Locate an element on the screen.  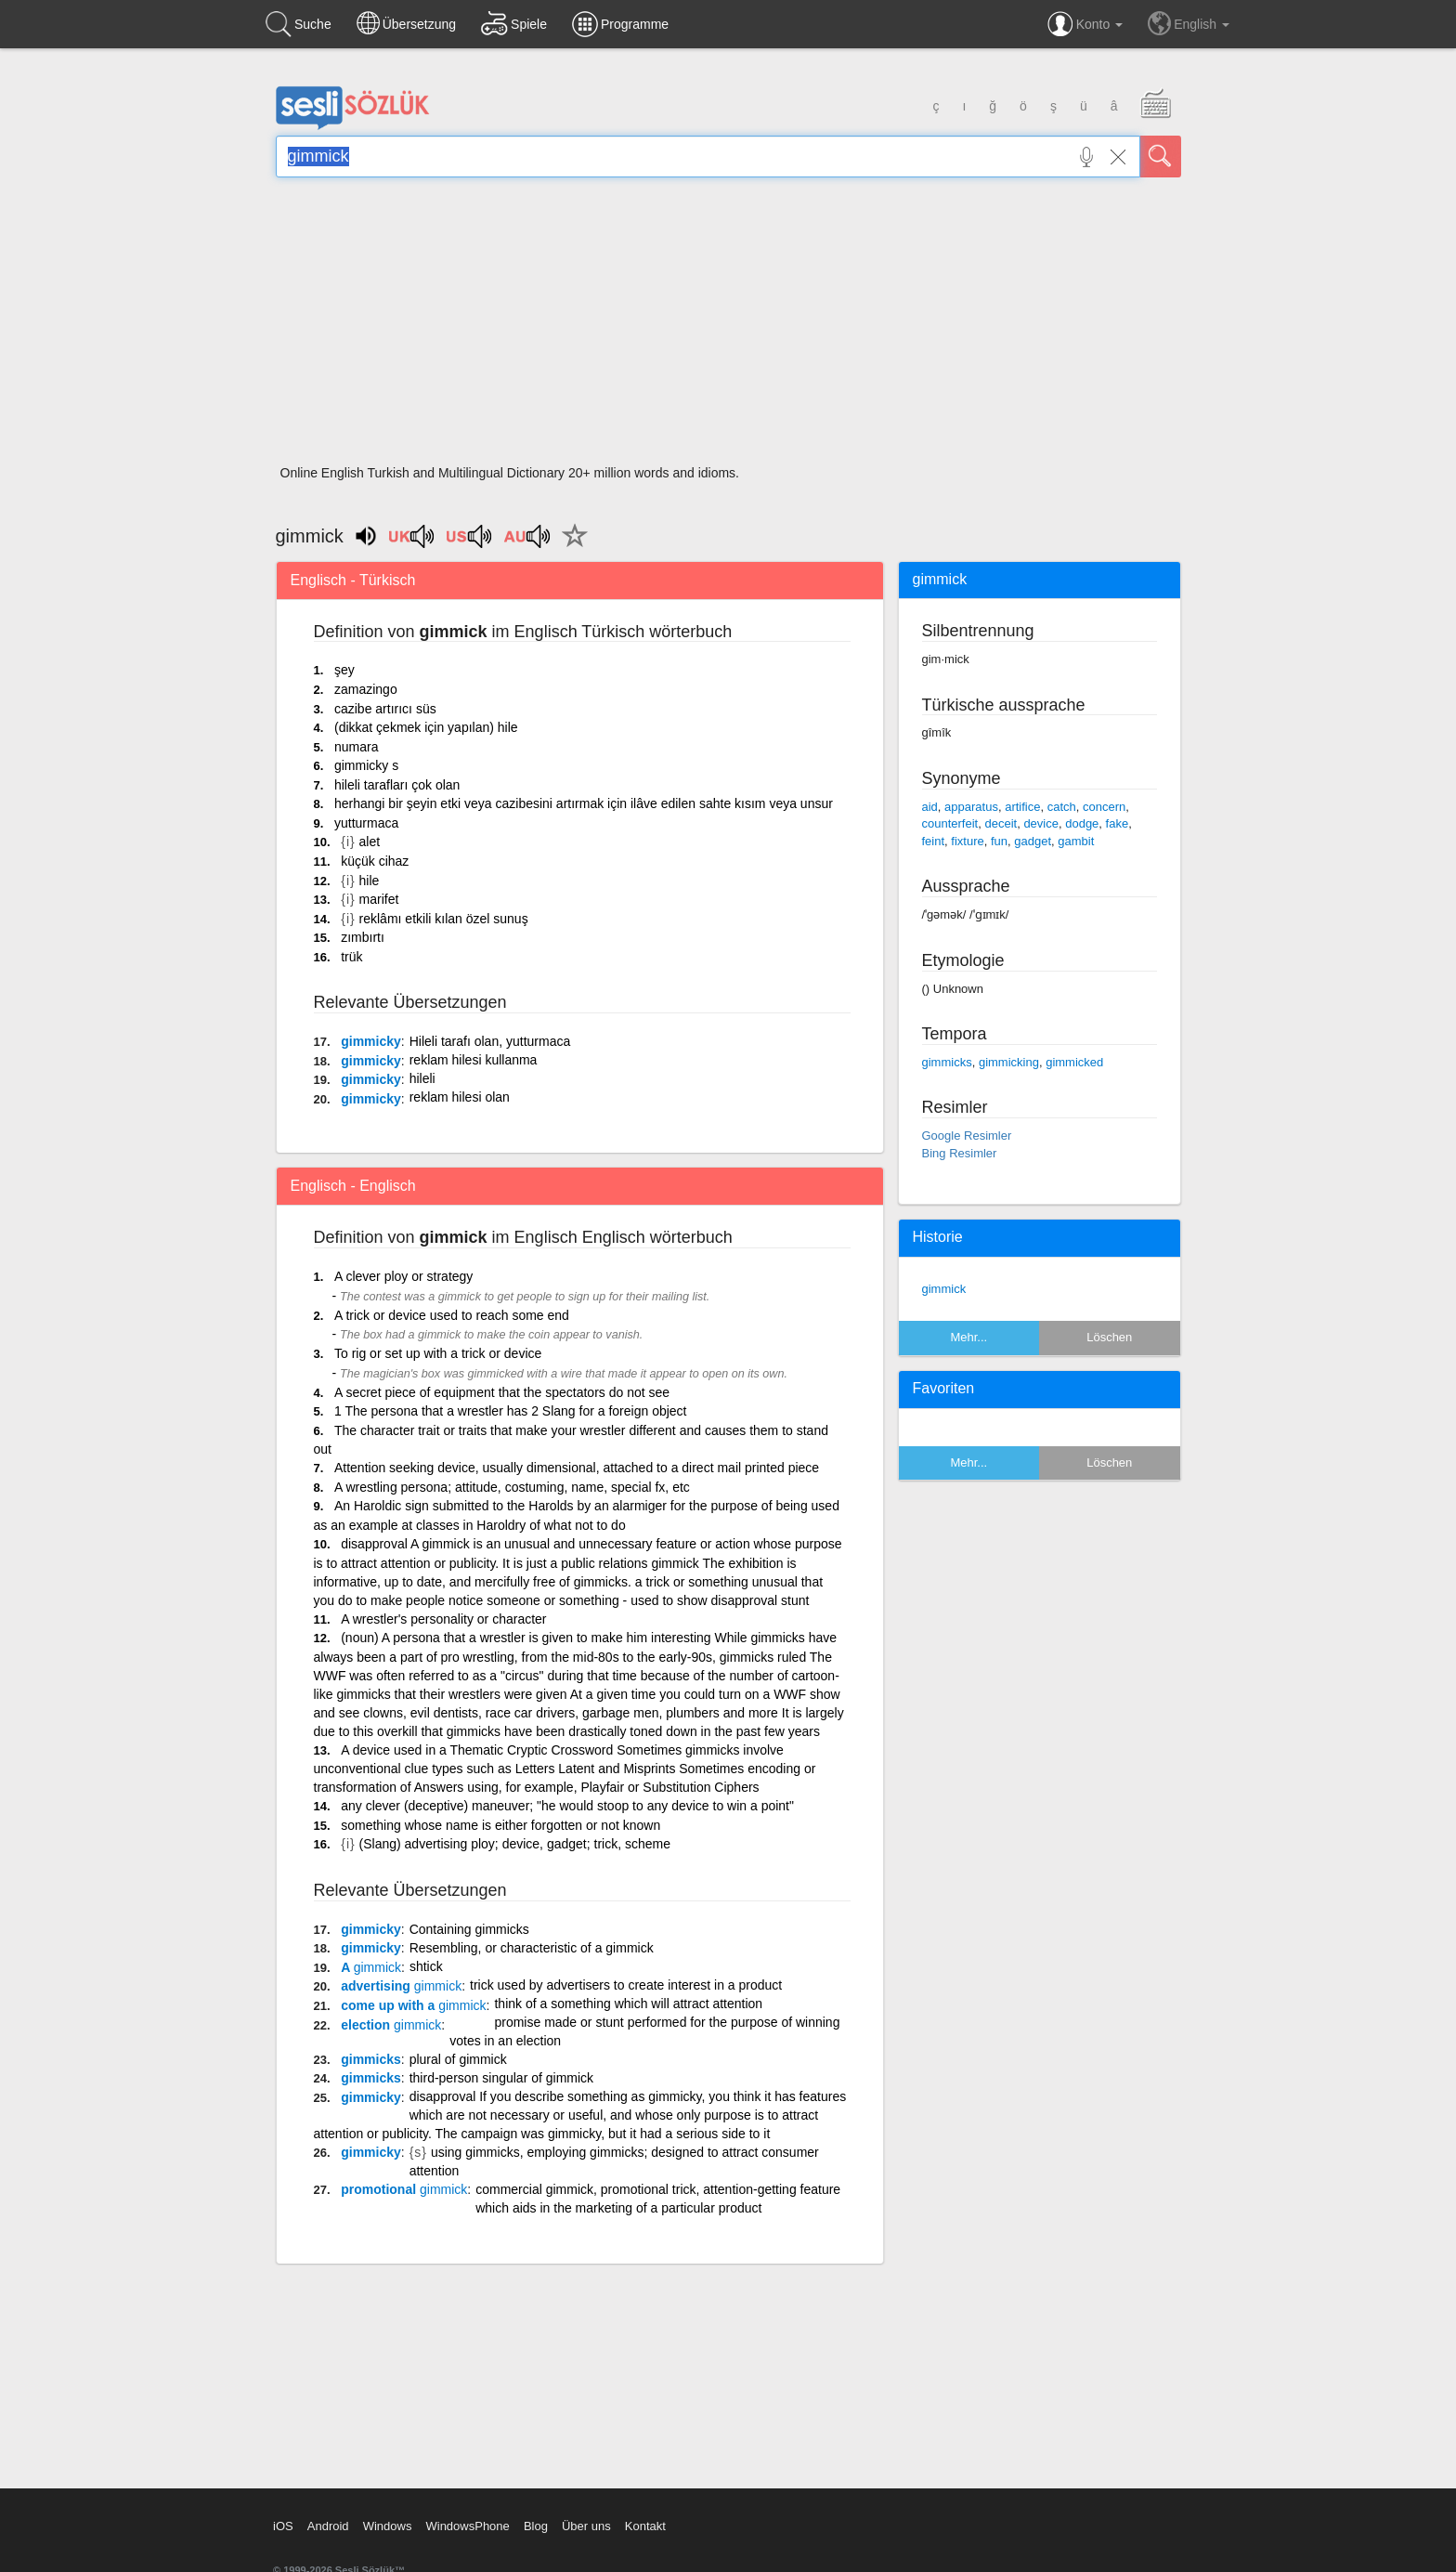
iOS is located at coordinates (283, 2526).